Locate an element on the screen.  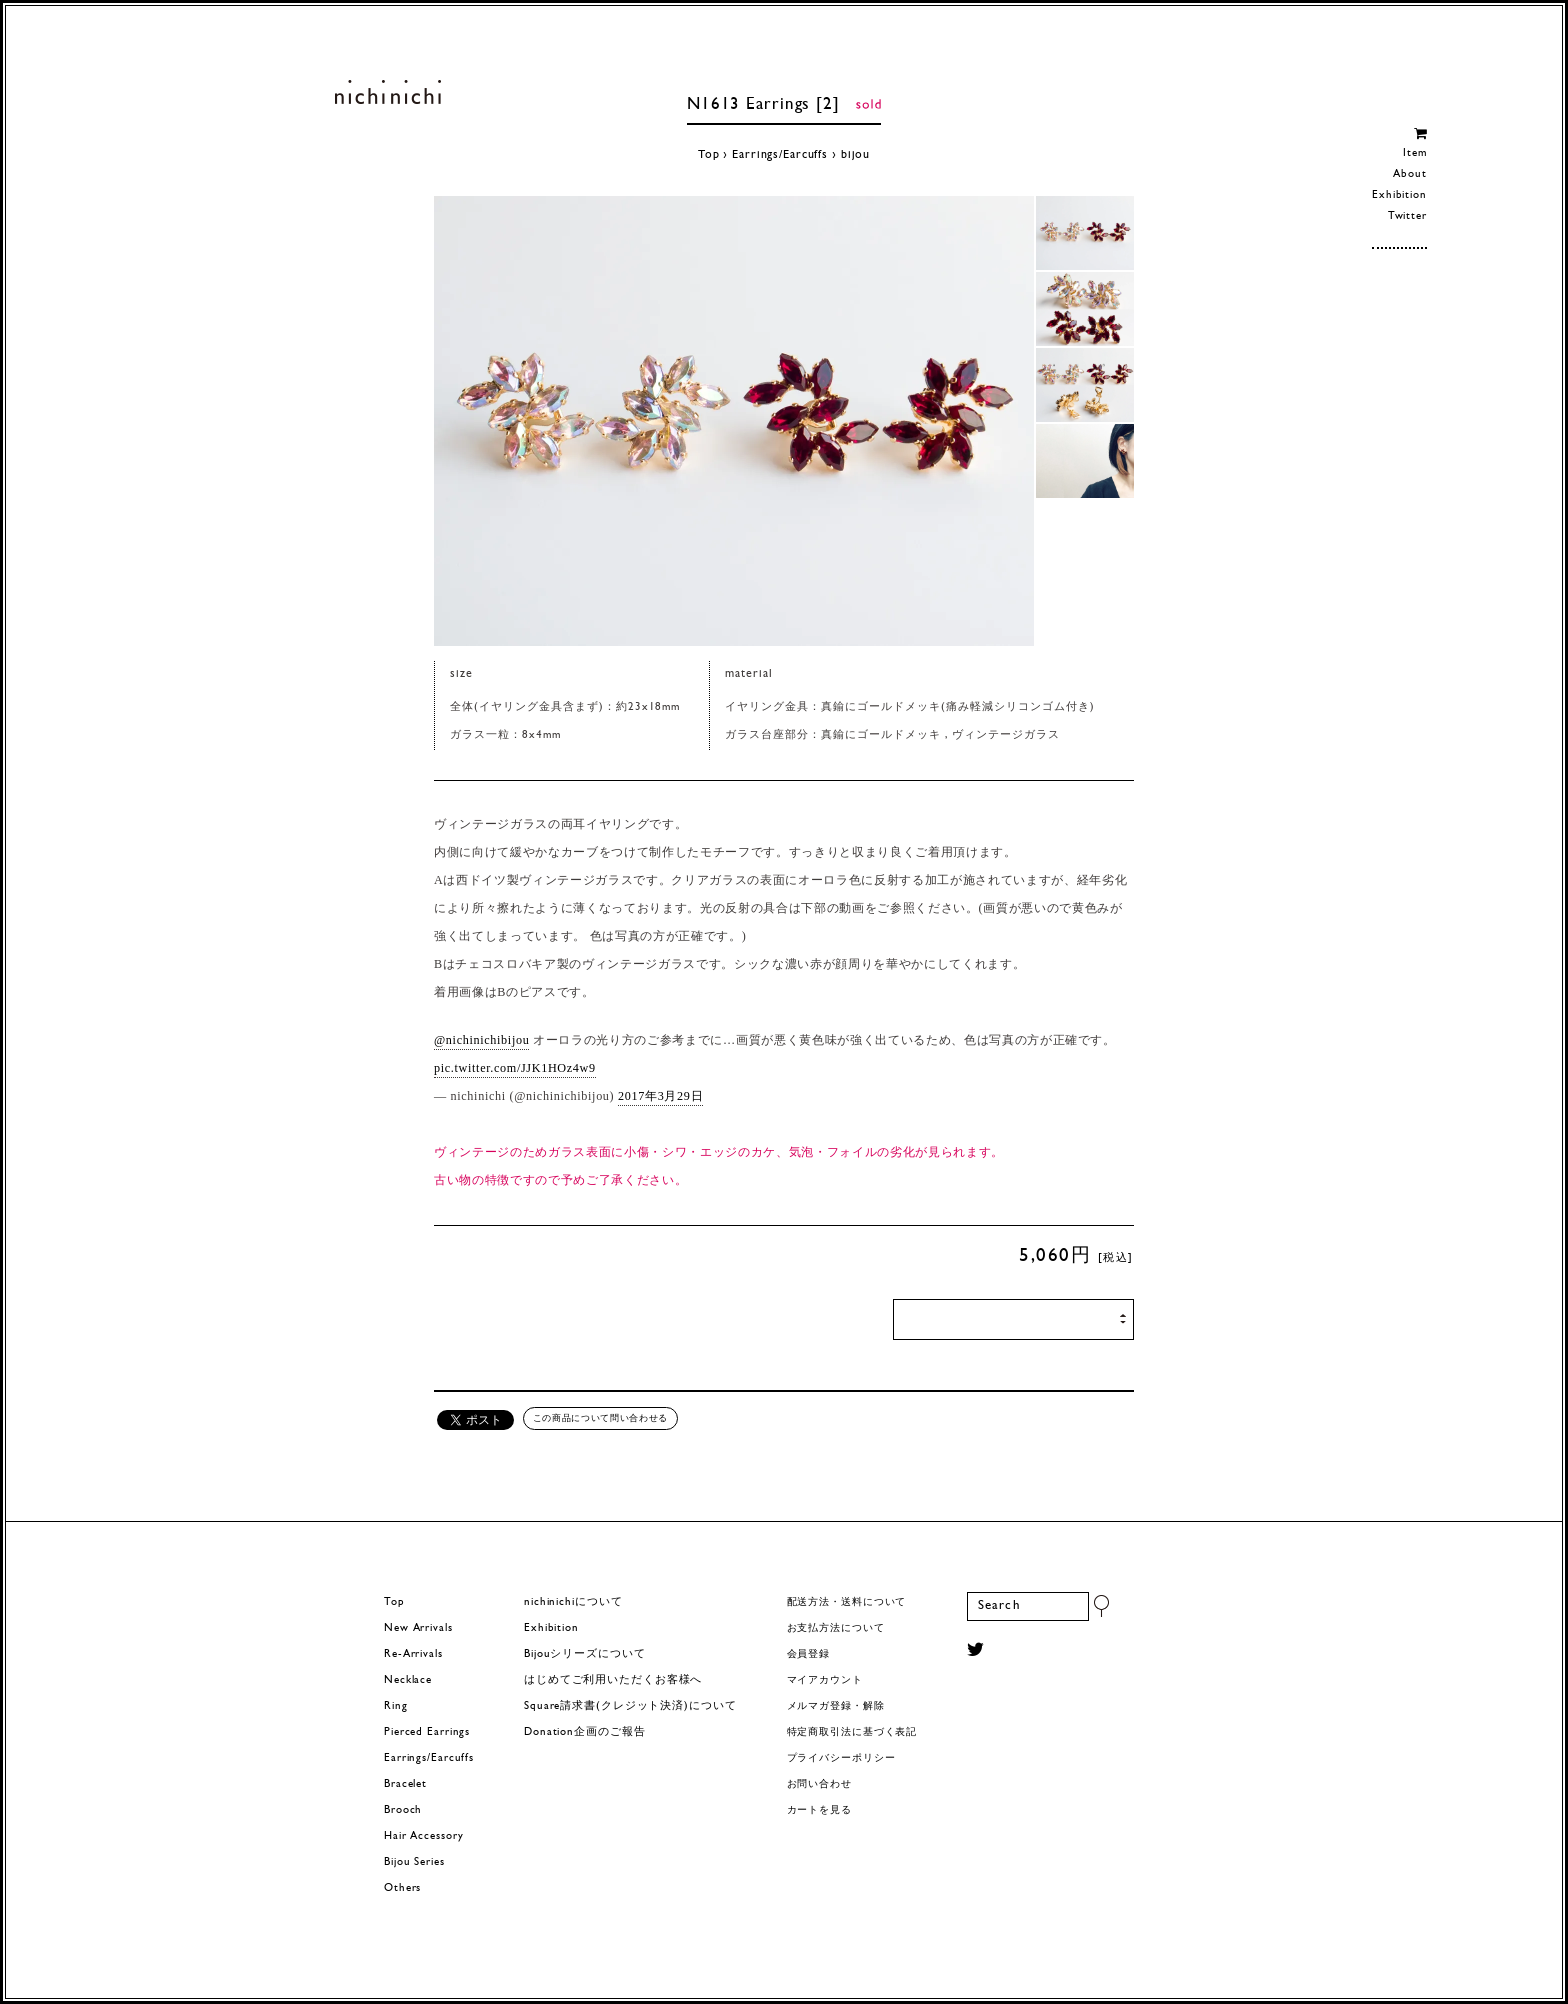
@nichinichibijou is located at coordinates (481, 1040).